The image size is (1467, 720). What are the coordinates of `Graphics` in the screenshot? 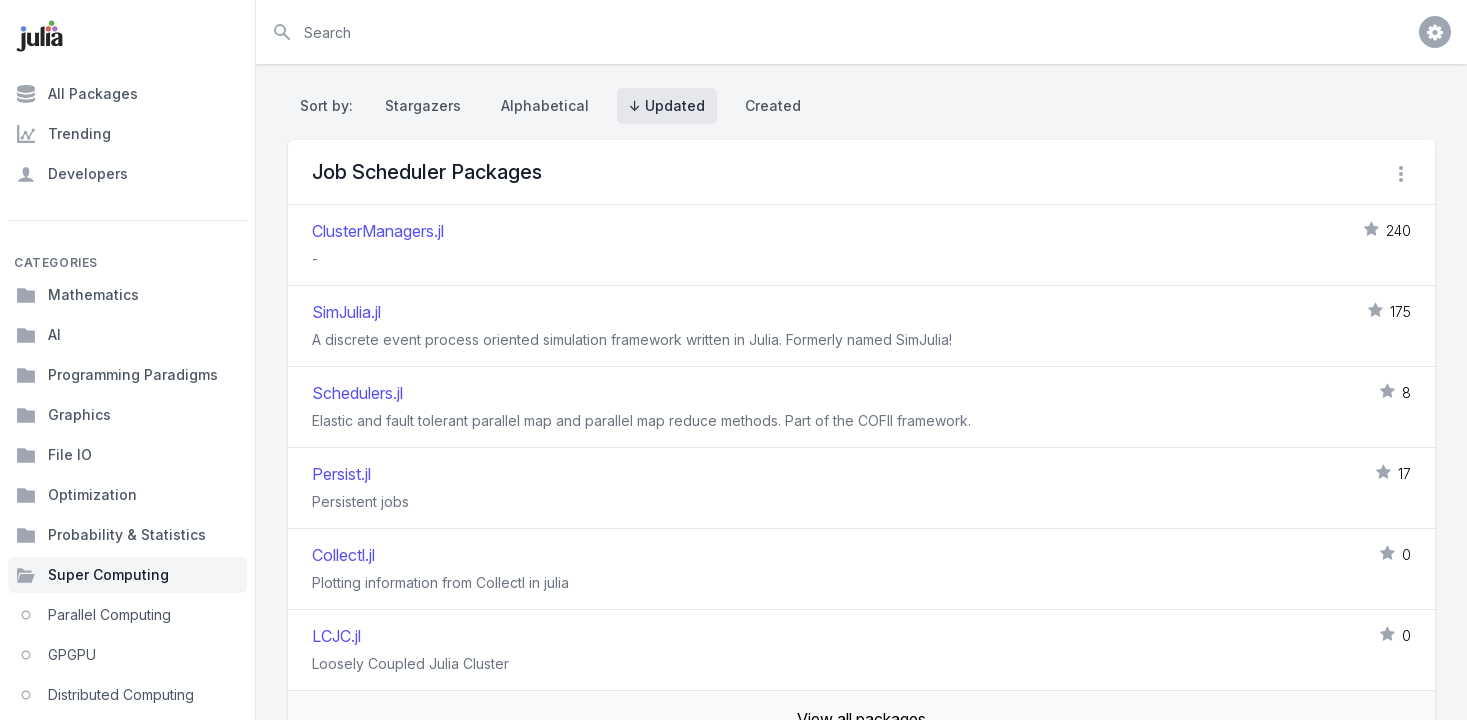 It's located at (63, 415).